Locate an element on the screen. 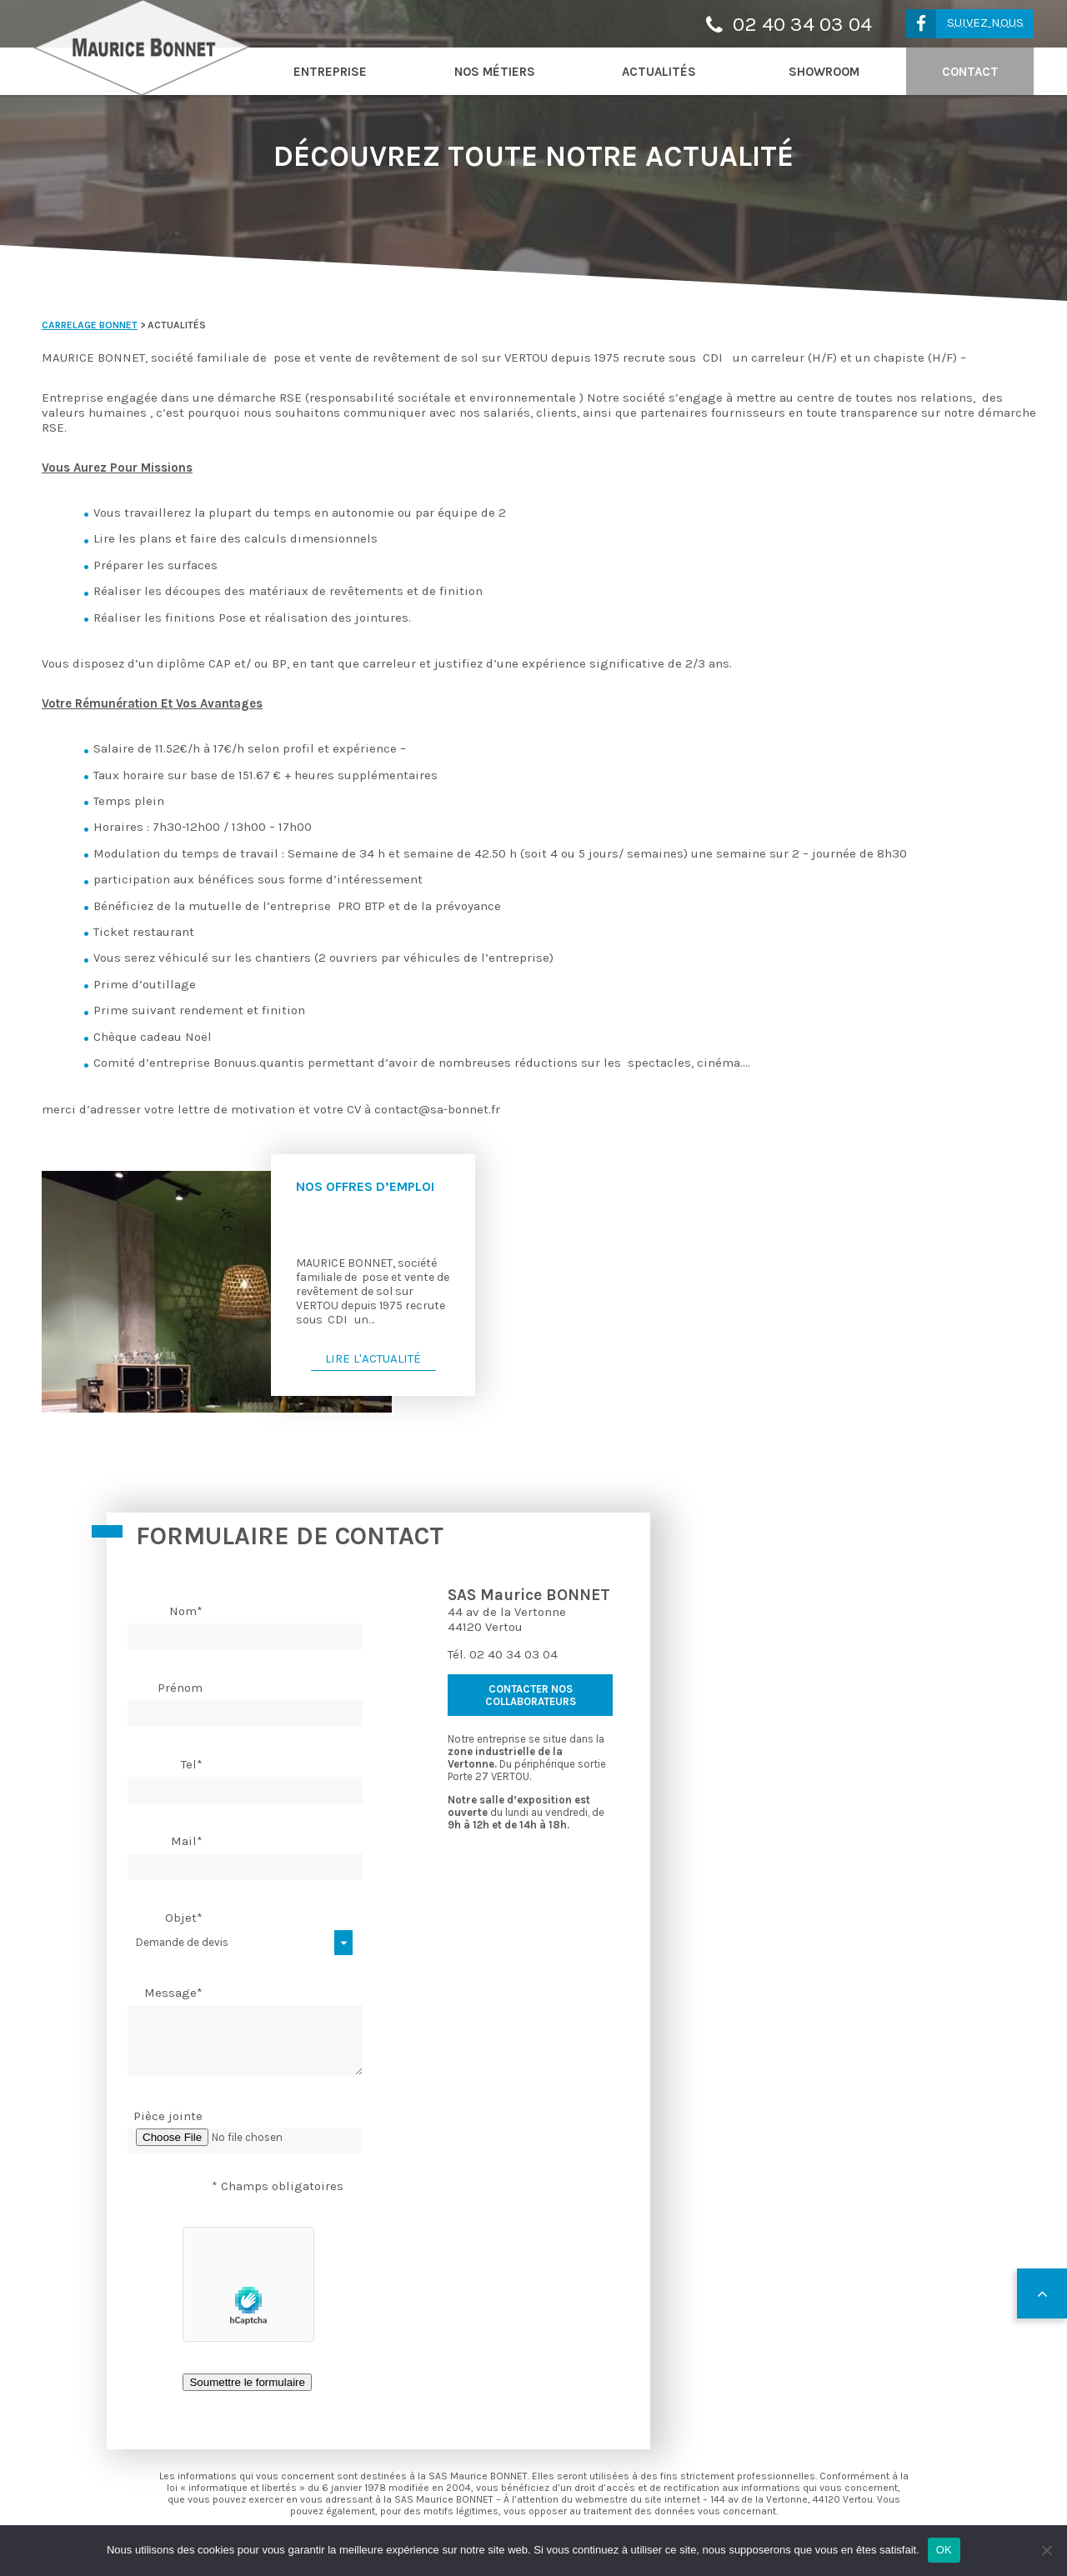 The height and width of the screenshot is (2576, 1067). Nom is located at coordinates (186, 1610).